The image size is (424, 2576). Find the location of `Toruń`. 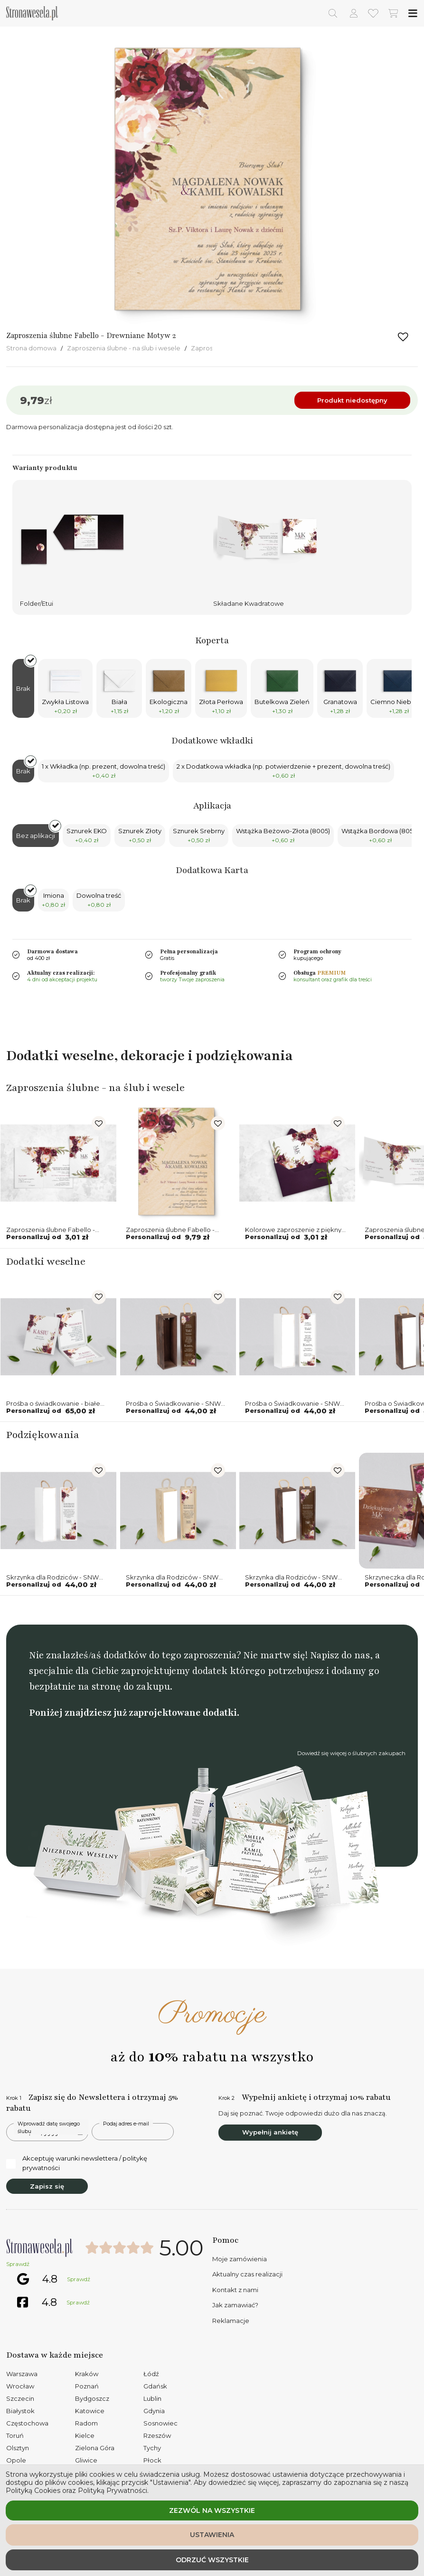

Toruń is located at coordinates (15, 2435).